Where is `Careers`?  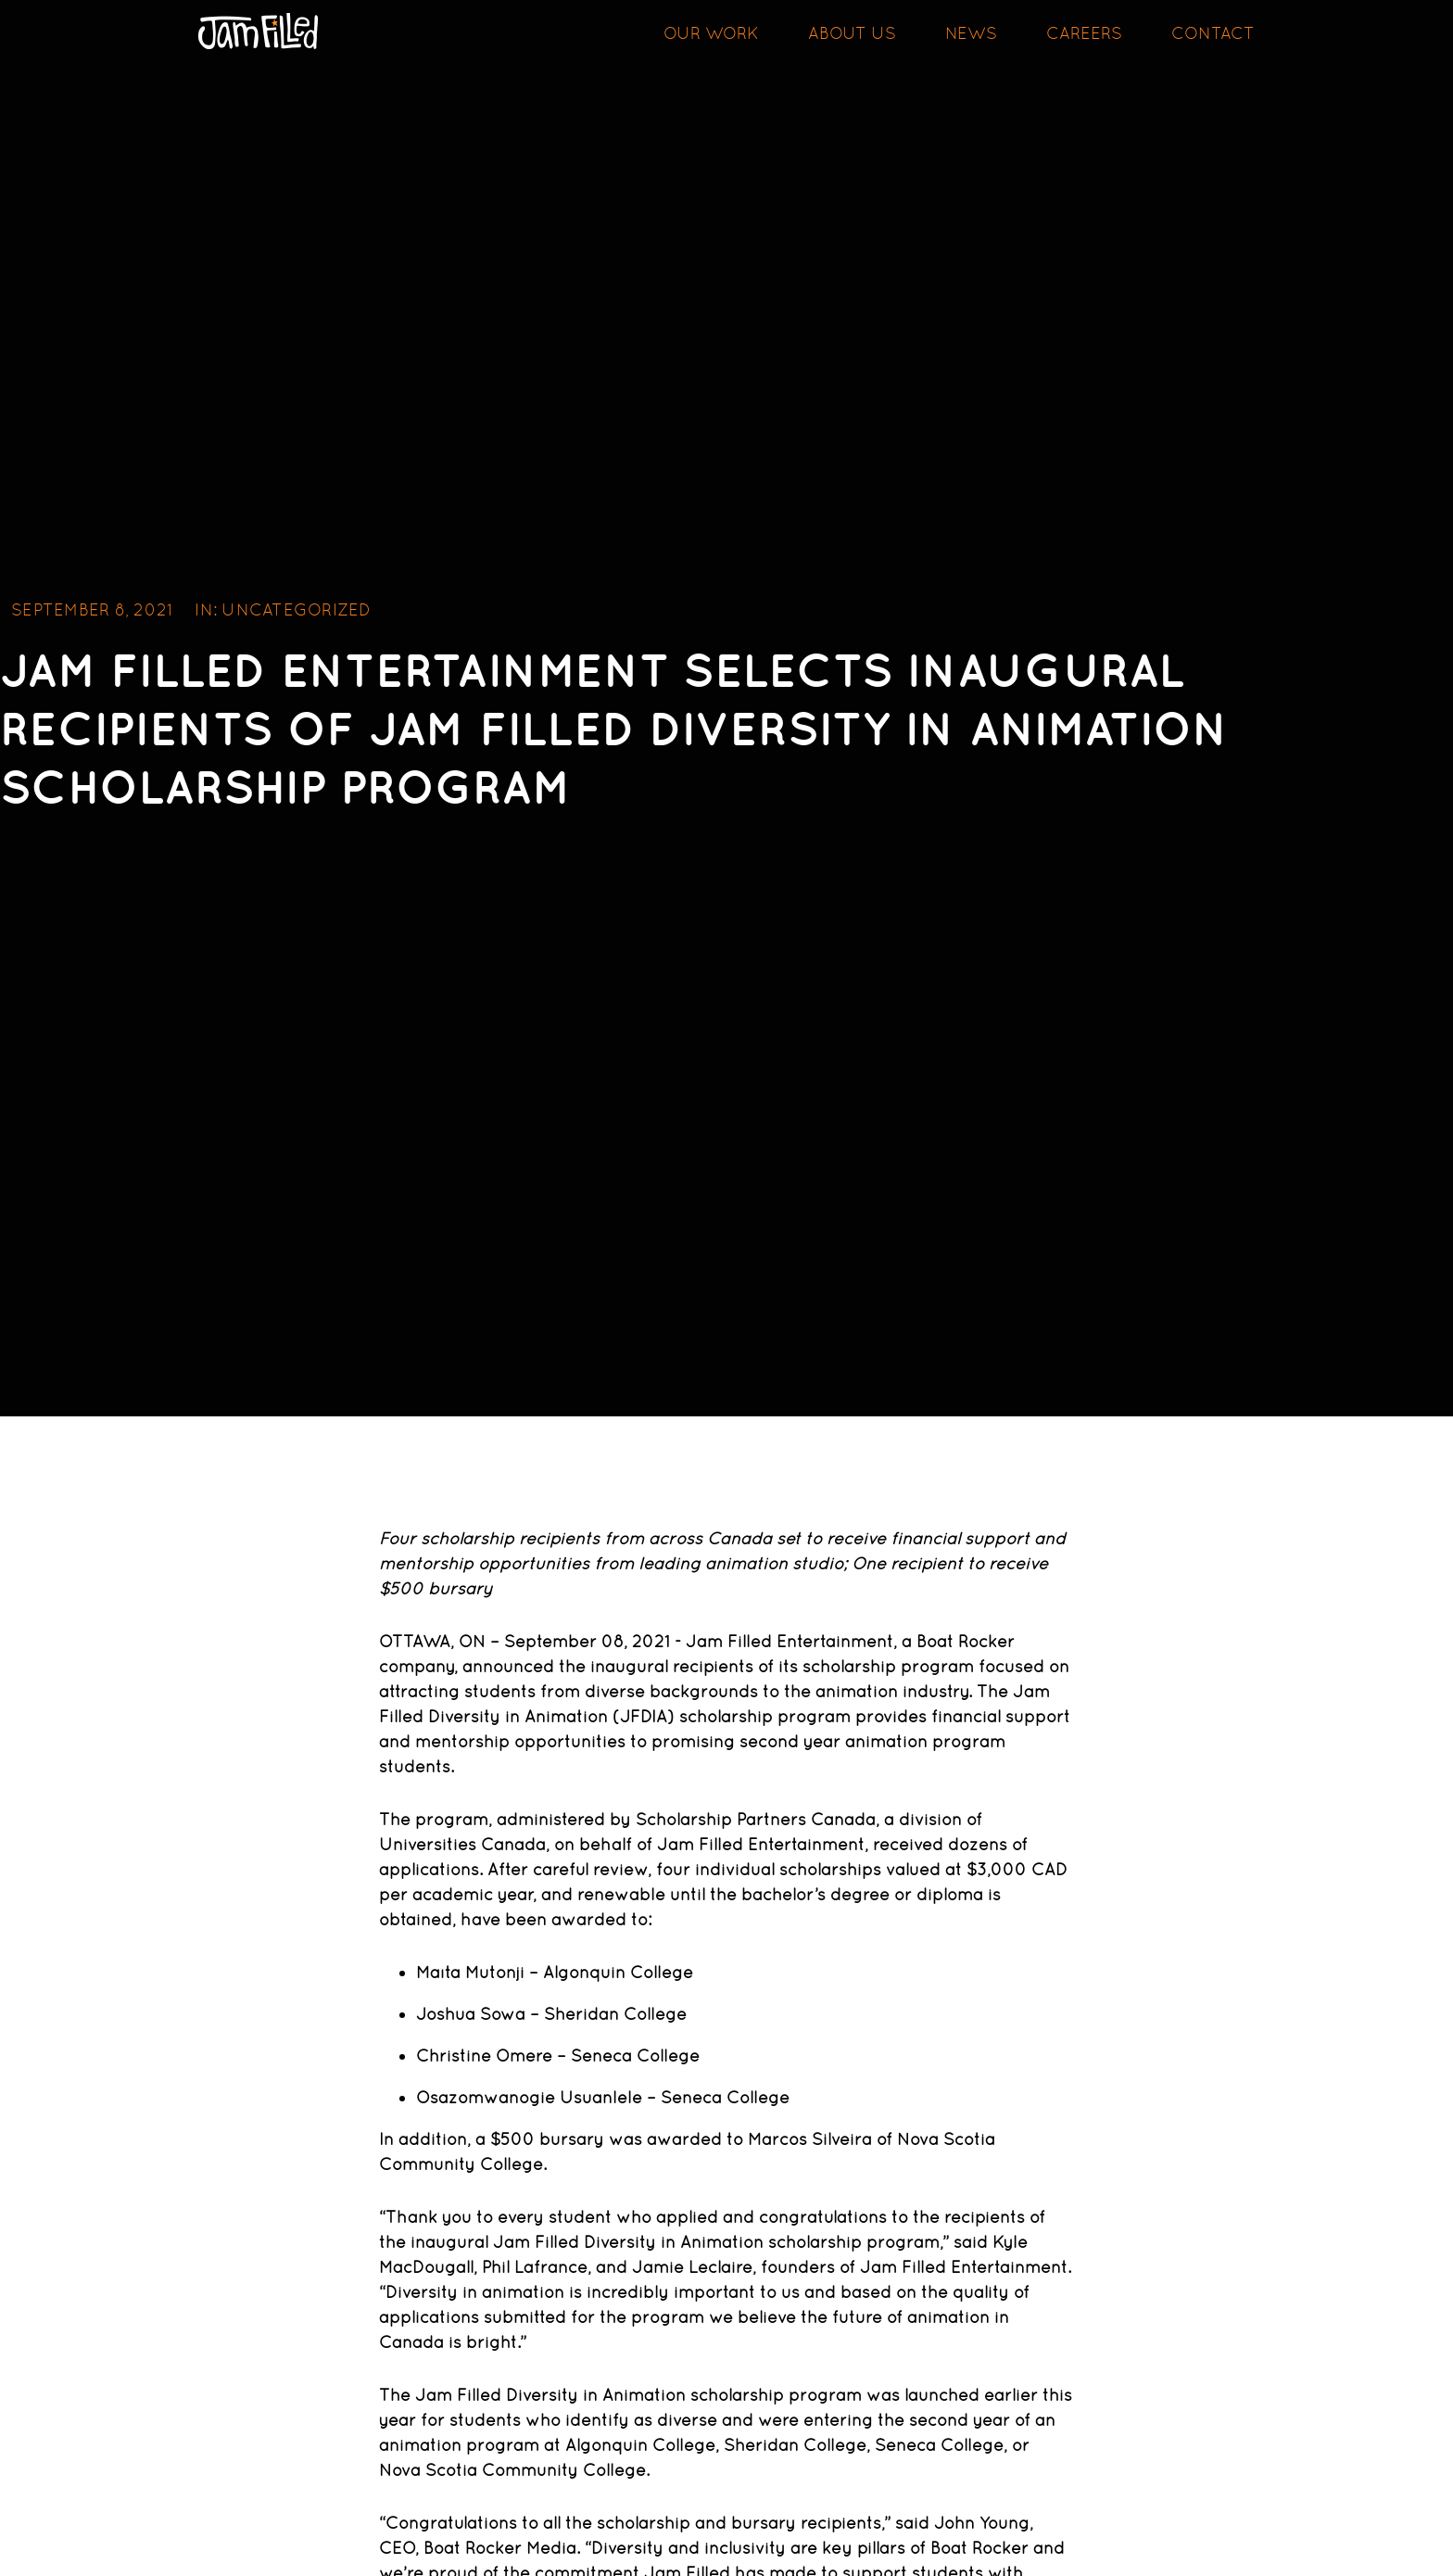 Careers is located at coordinates (1084, 33).